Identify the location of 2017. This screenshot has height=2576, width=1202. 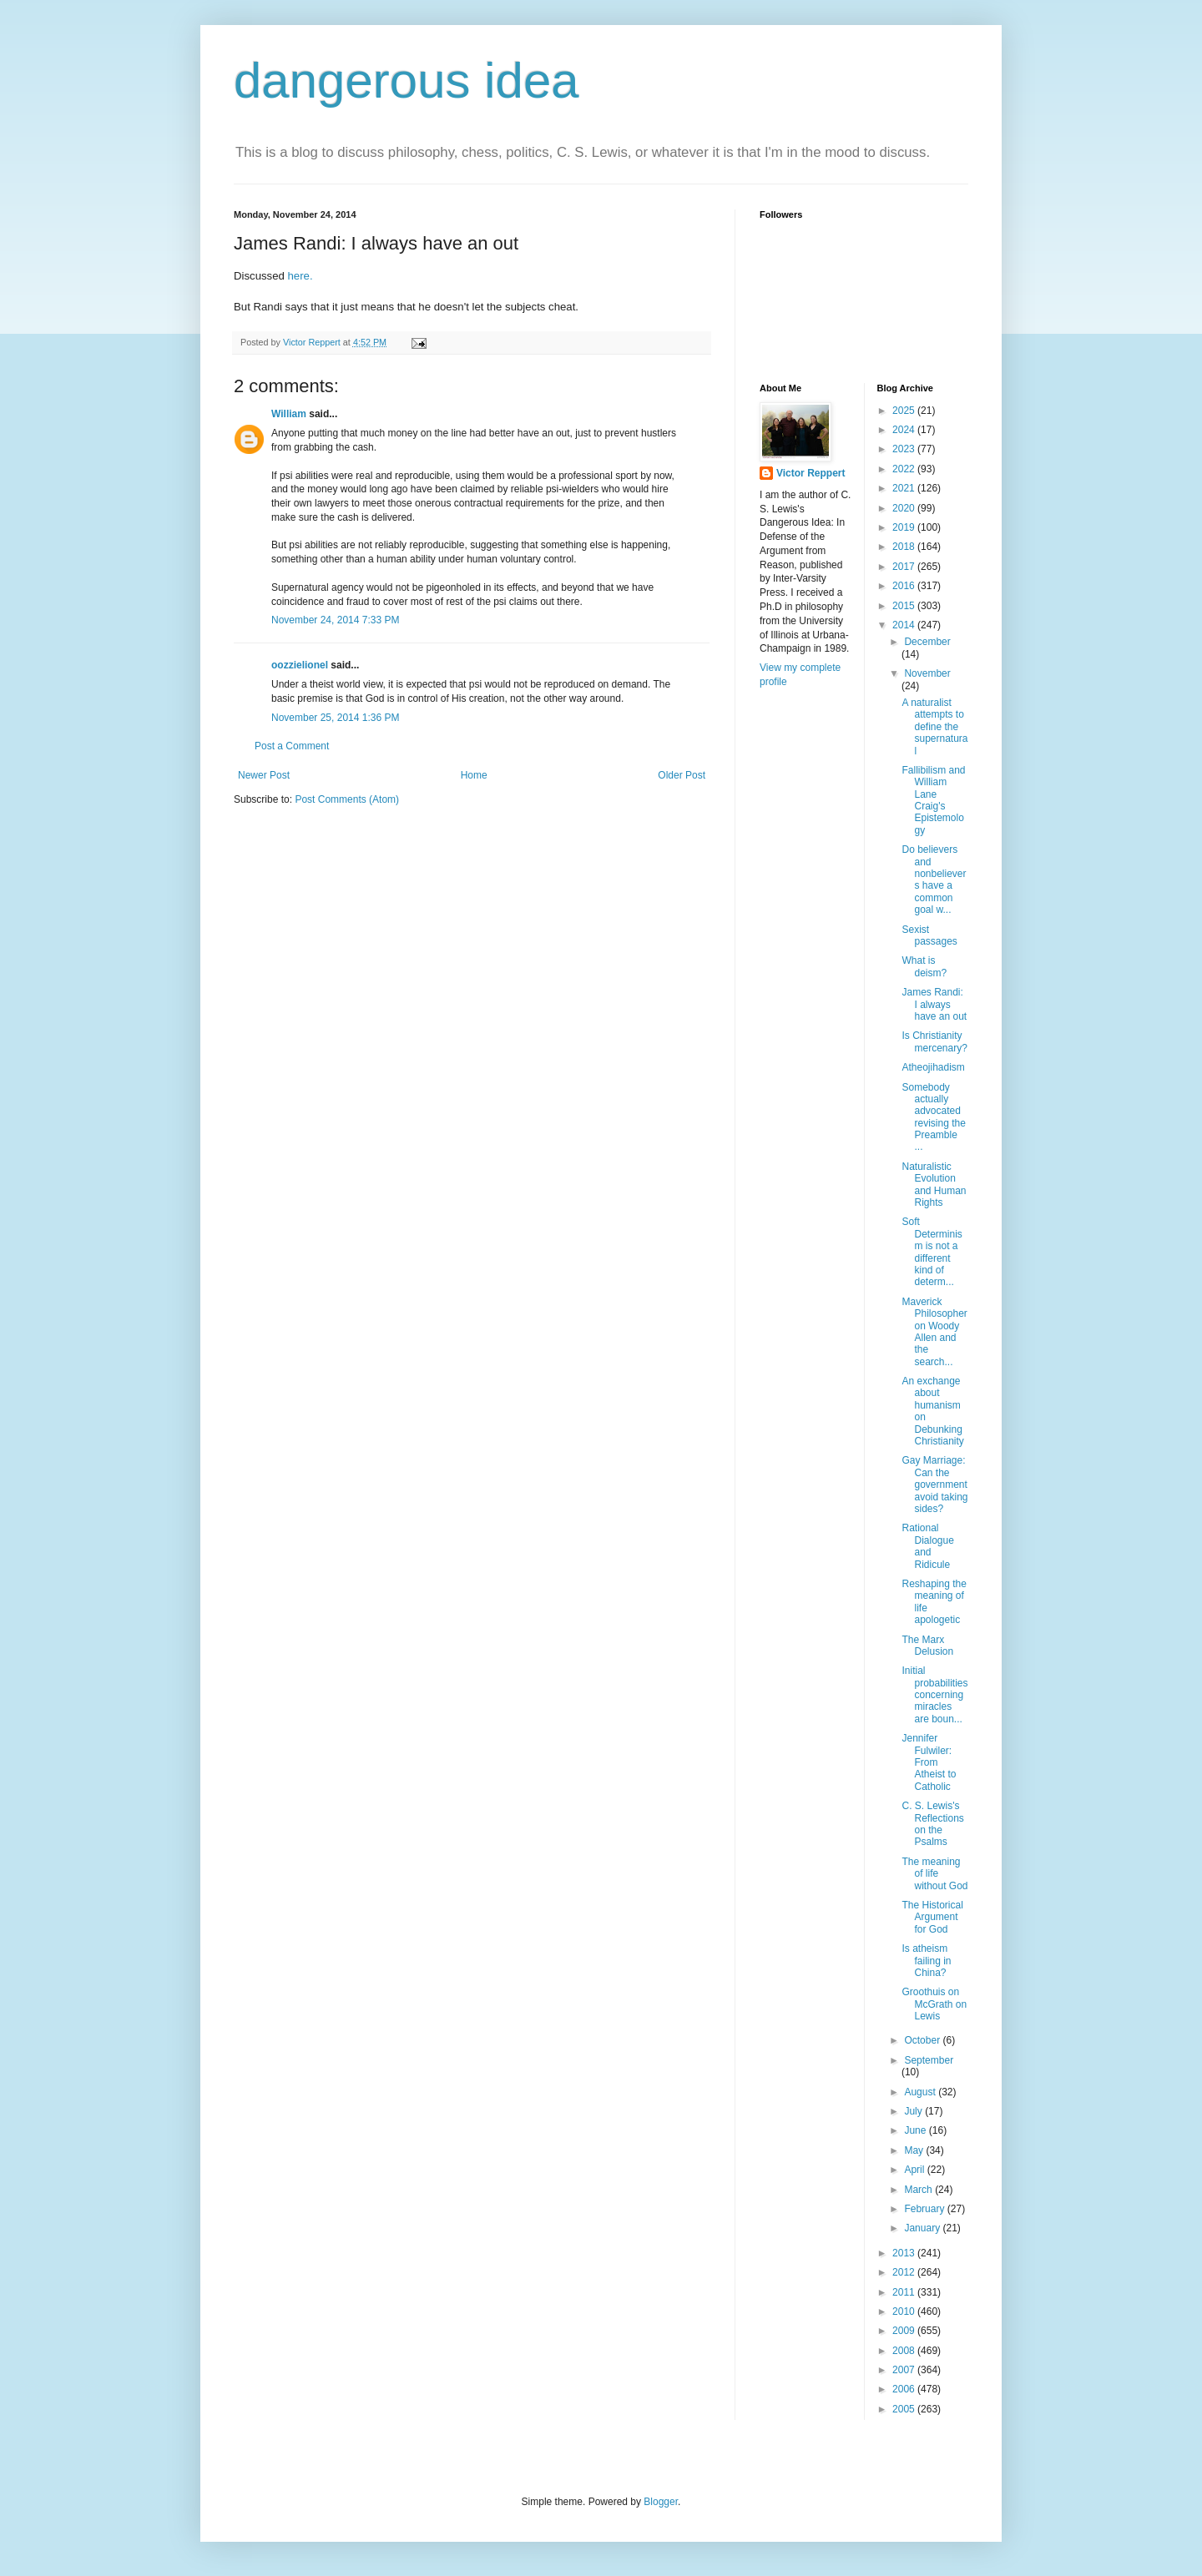
(904, 566).